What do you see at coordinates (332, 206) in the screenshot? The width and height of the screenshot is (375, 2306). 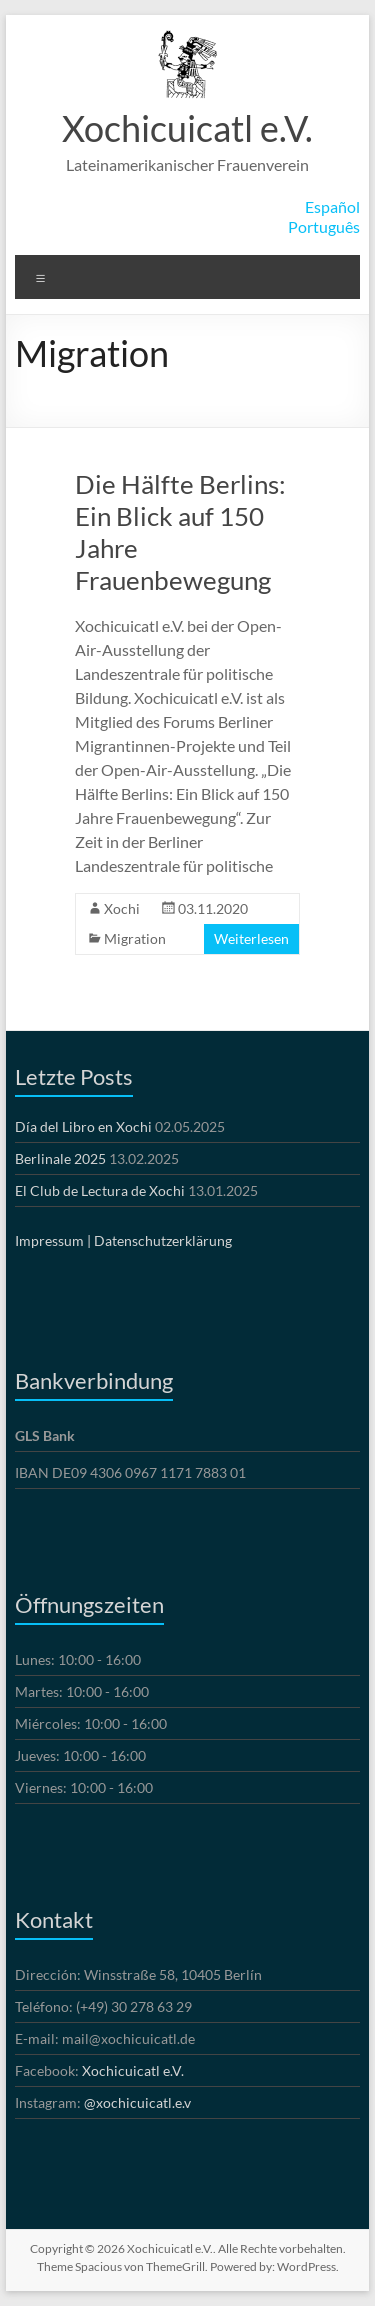 I see `Español` at bounding box center [332, 206].